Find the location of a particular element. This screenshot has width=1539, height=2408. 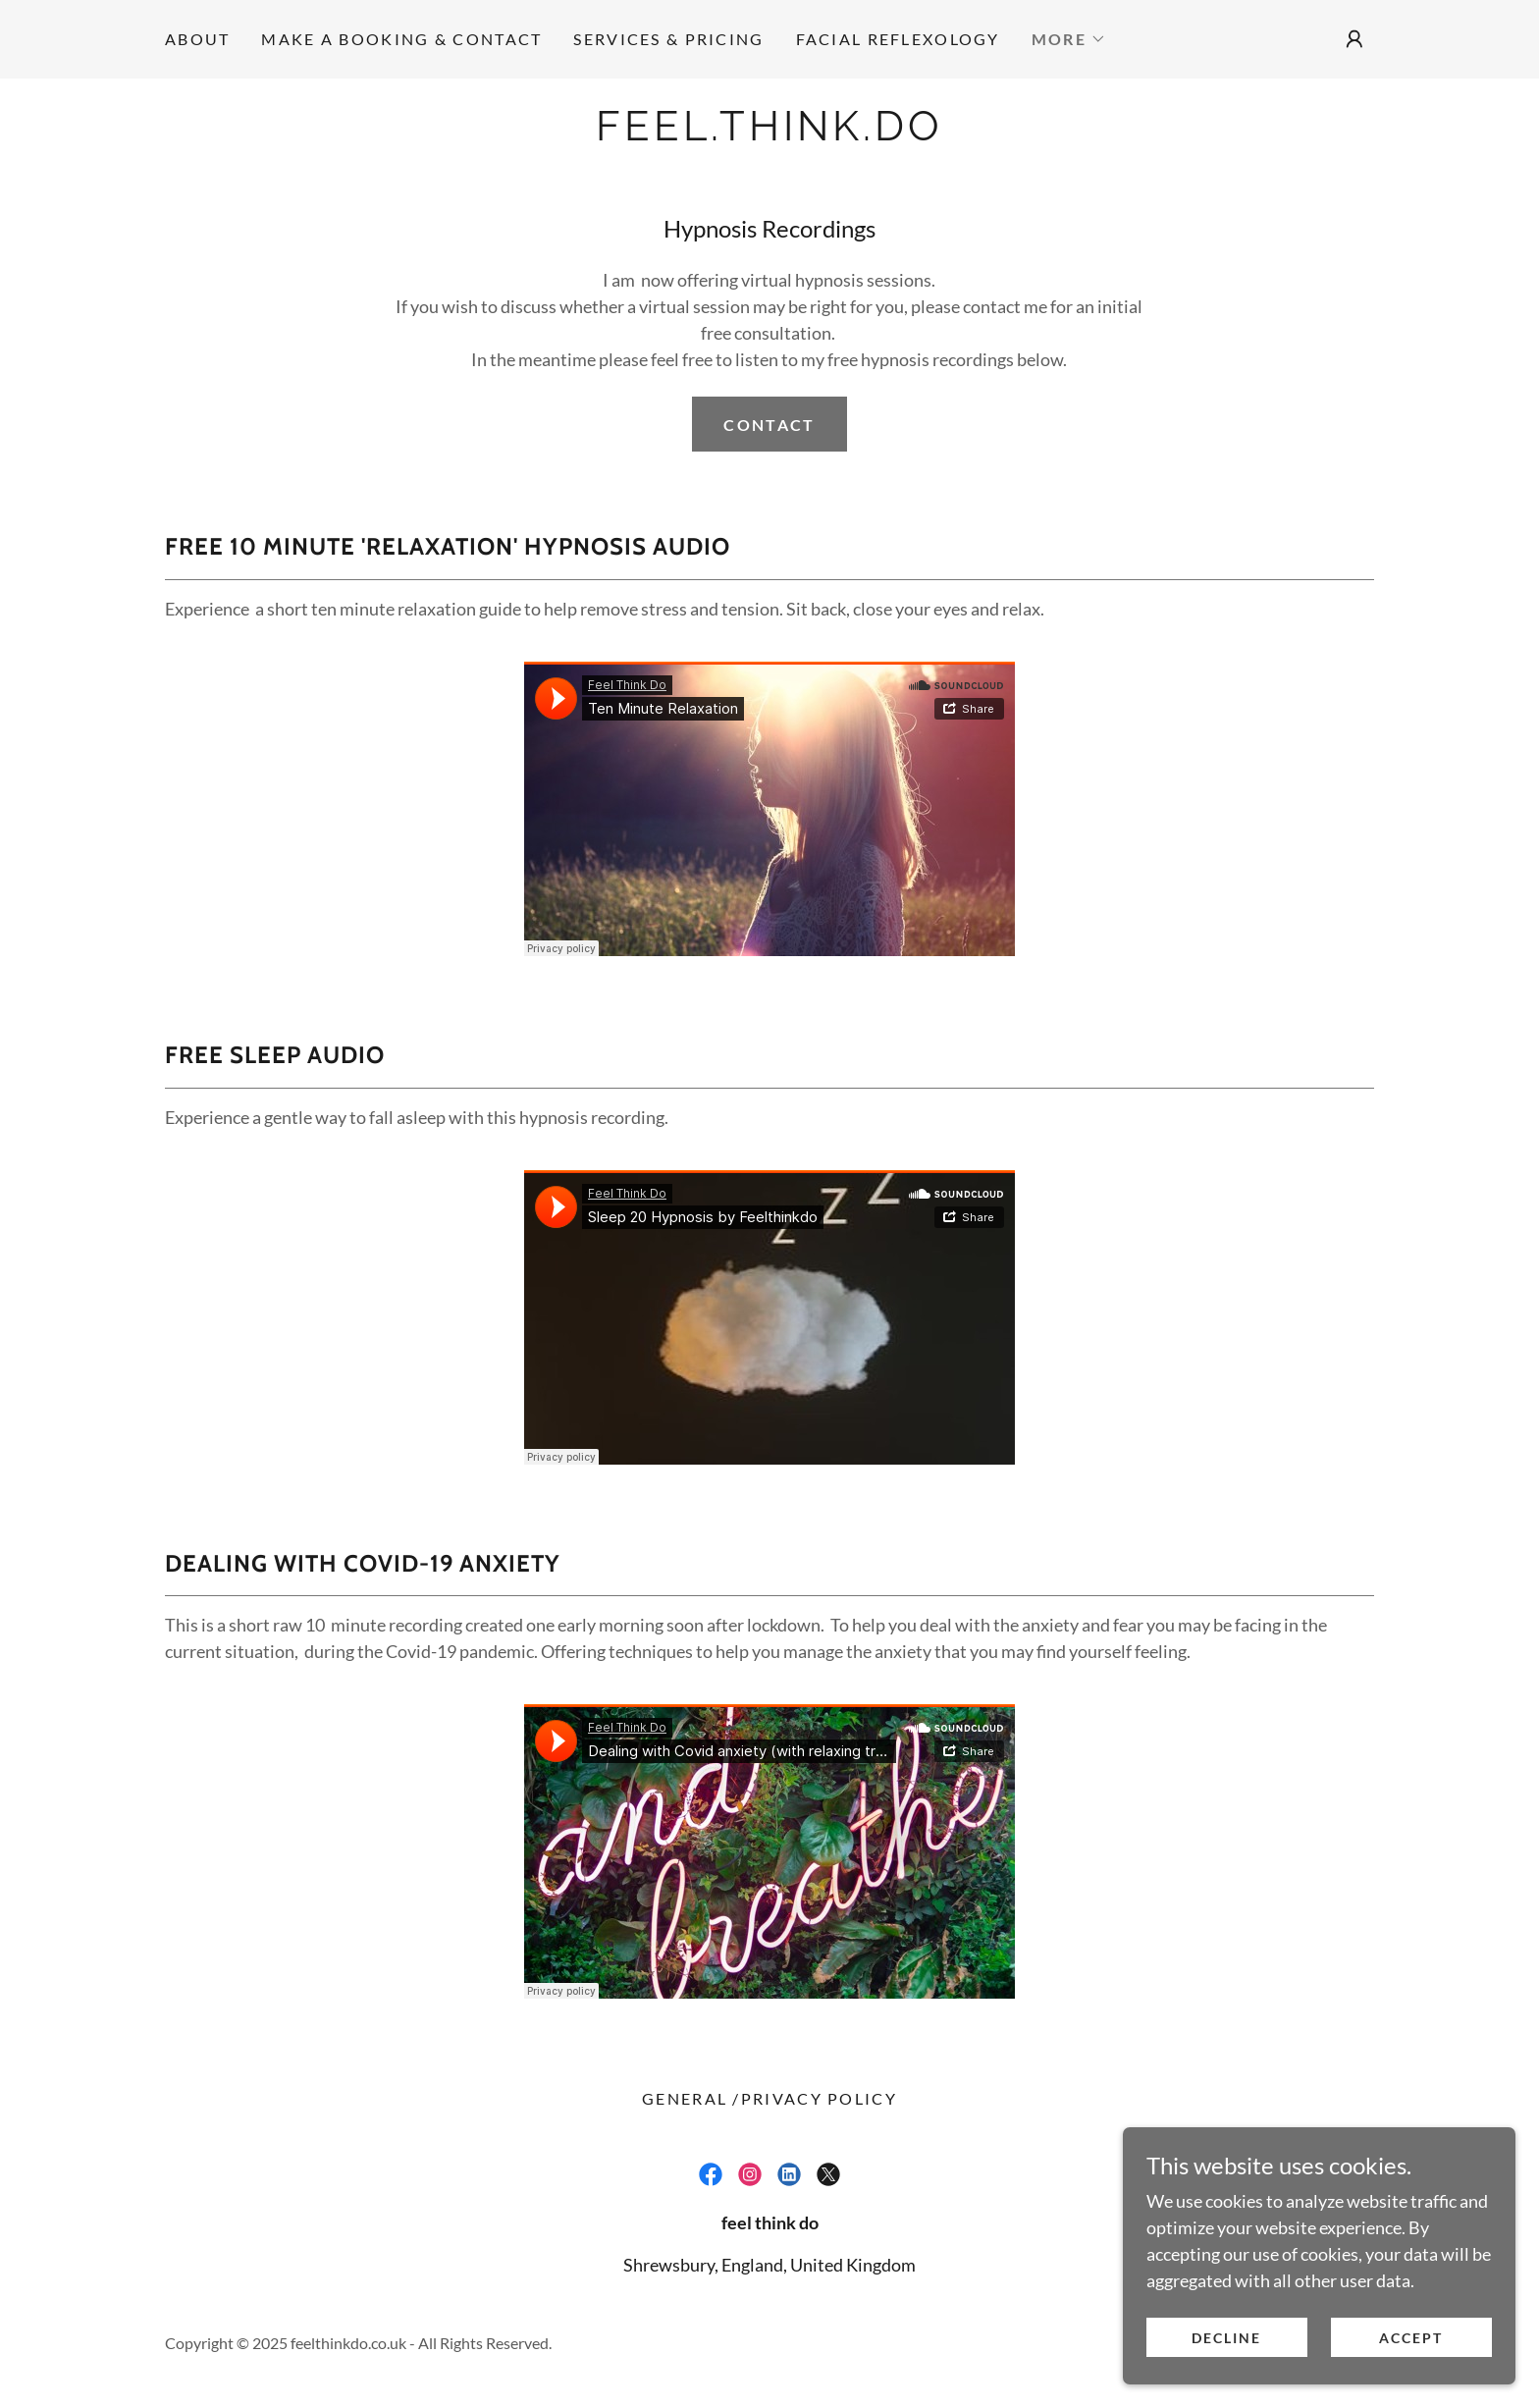

General /Privacy Policy [link] is located at coordinates (769, 2098).